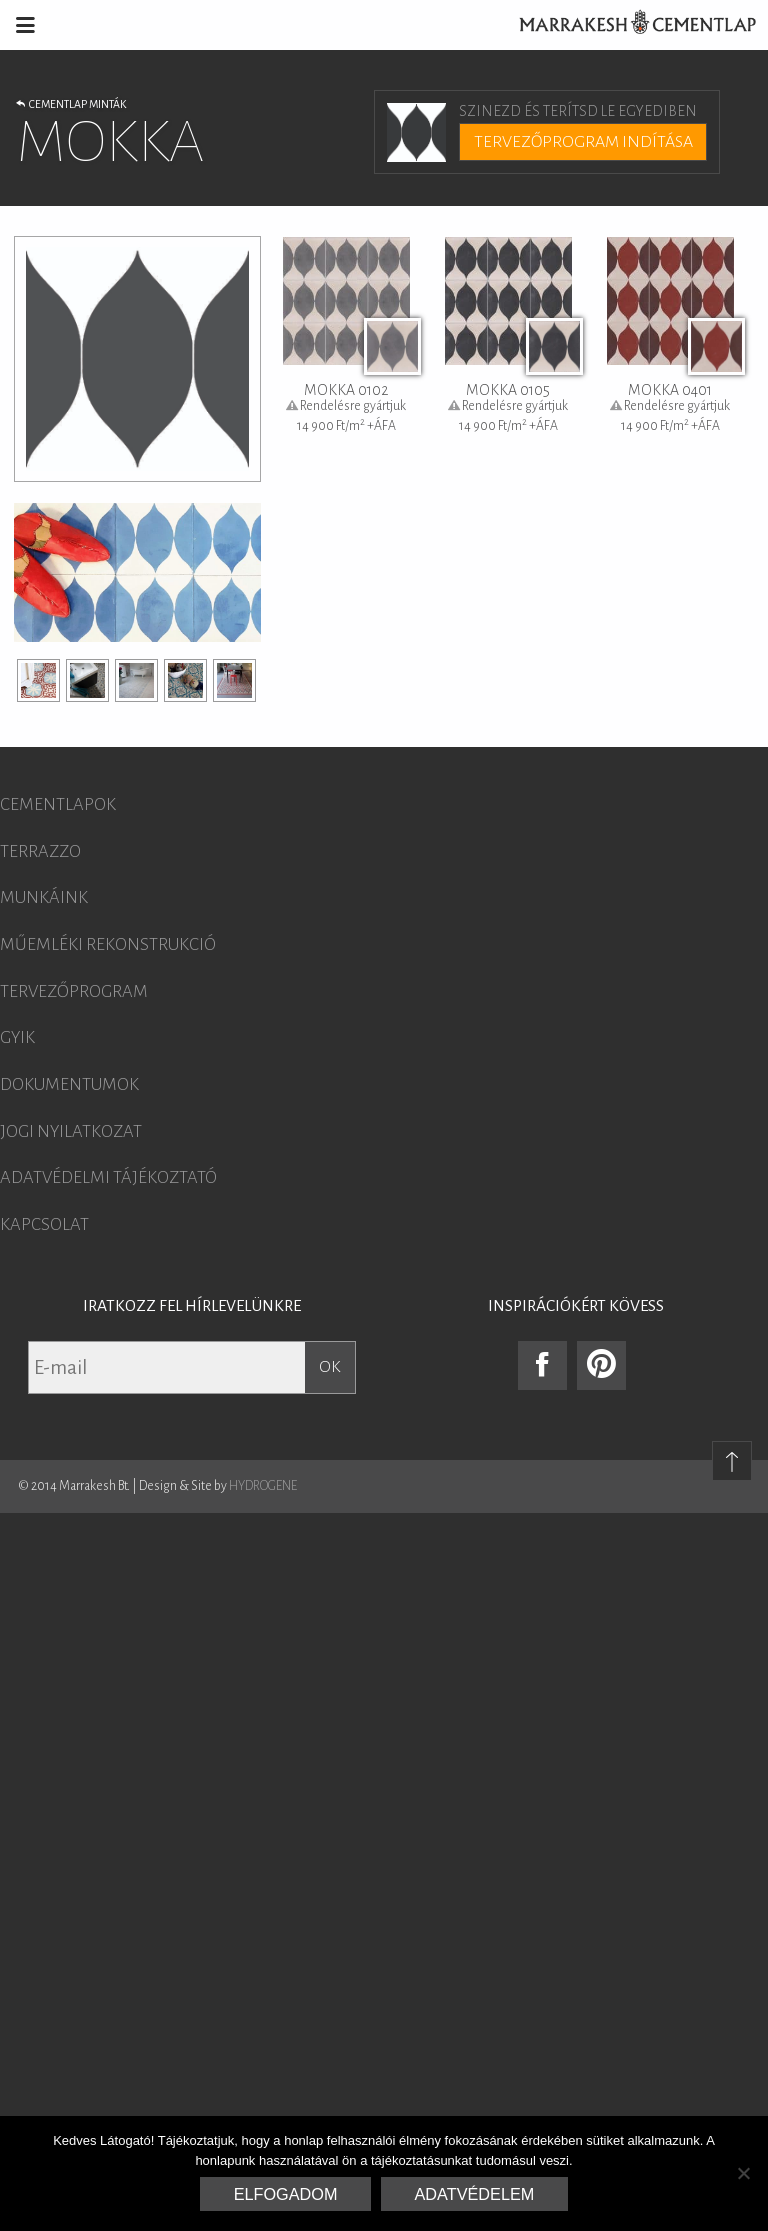 Image resolution: width=768 pixels, height=2231 pixels. Describe the element at coordinates (627, 25) in the screenshot. I see `Marrakesh Cementlap` at that location.